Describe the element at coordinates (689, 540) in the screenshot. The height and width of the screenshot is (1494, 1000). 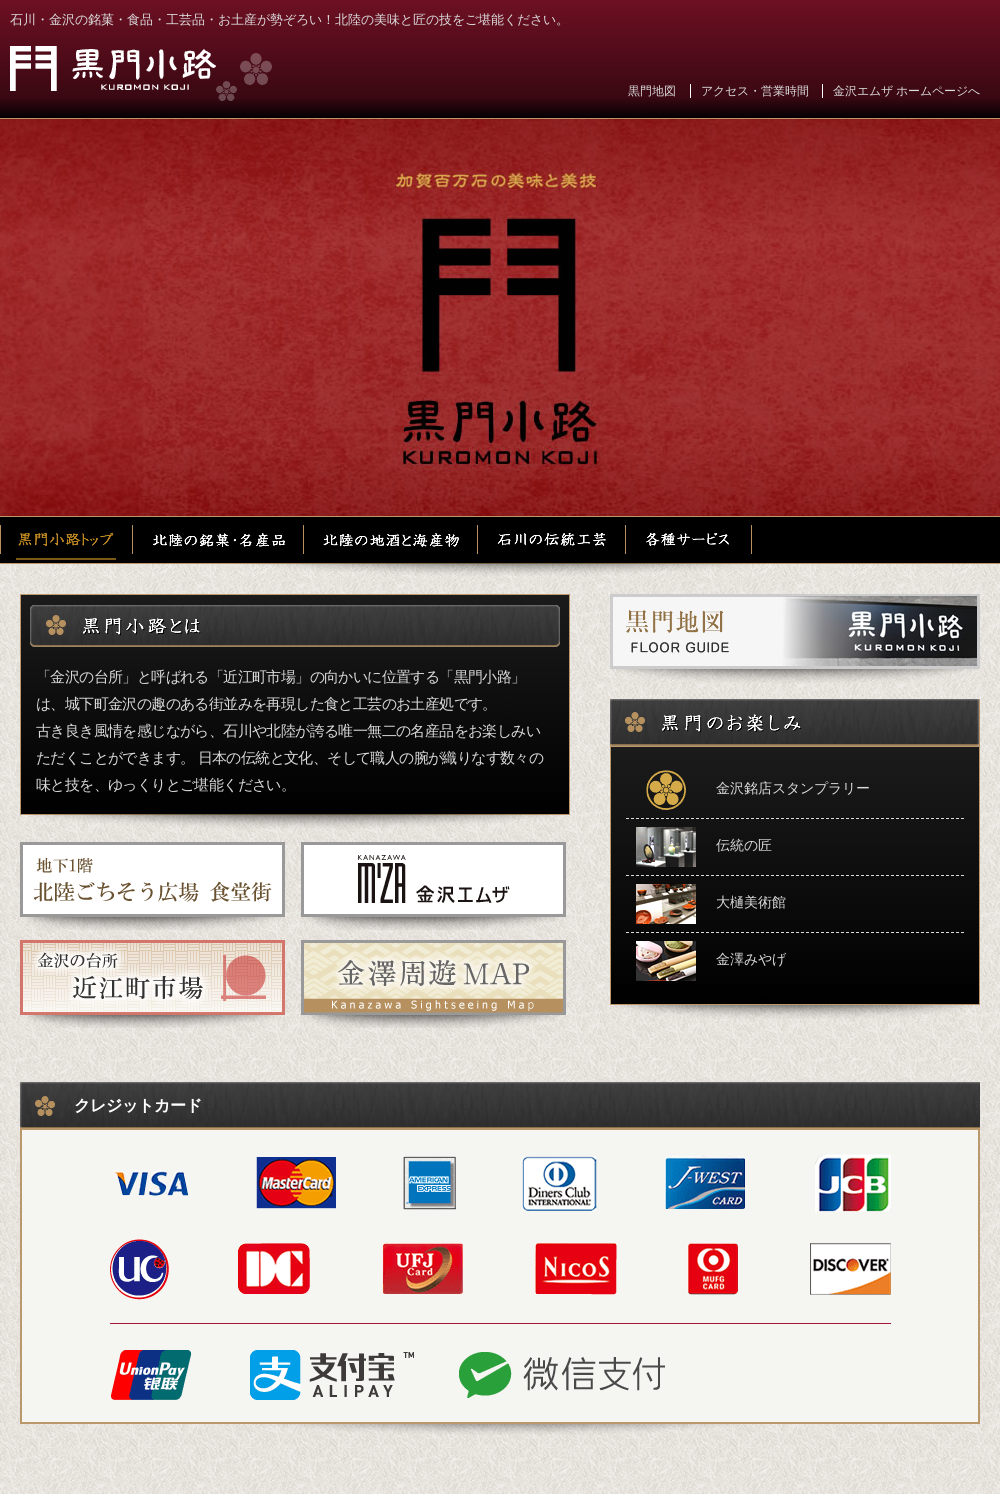
I see `各種サービス` at that location.